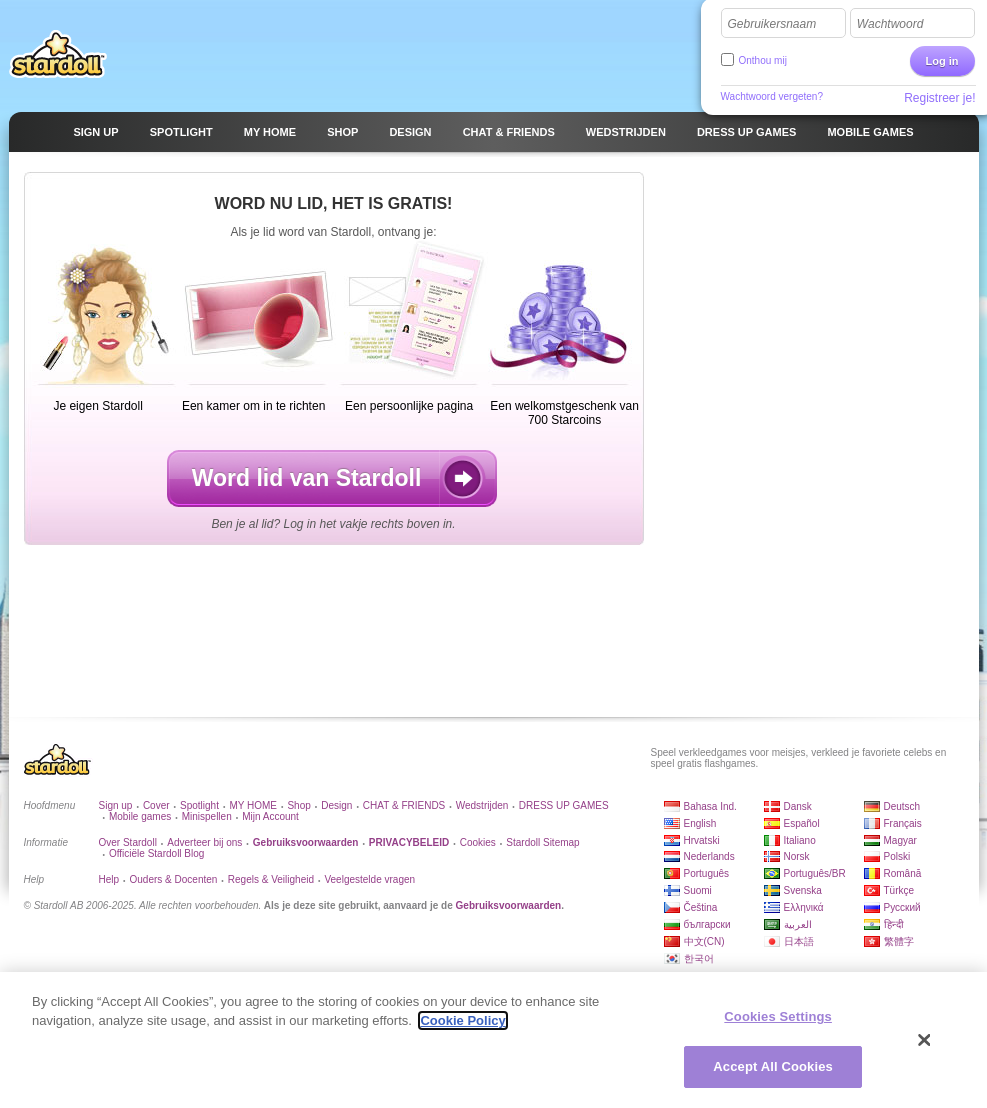  I want to click on [Close], so click(925, 1041).